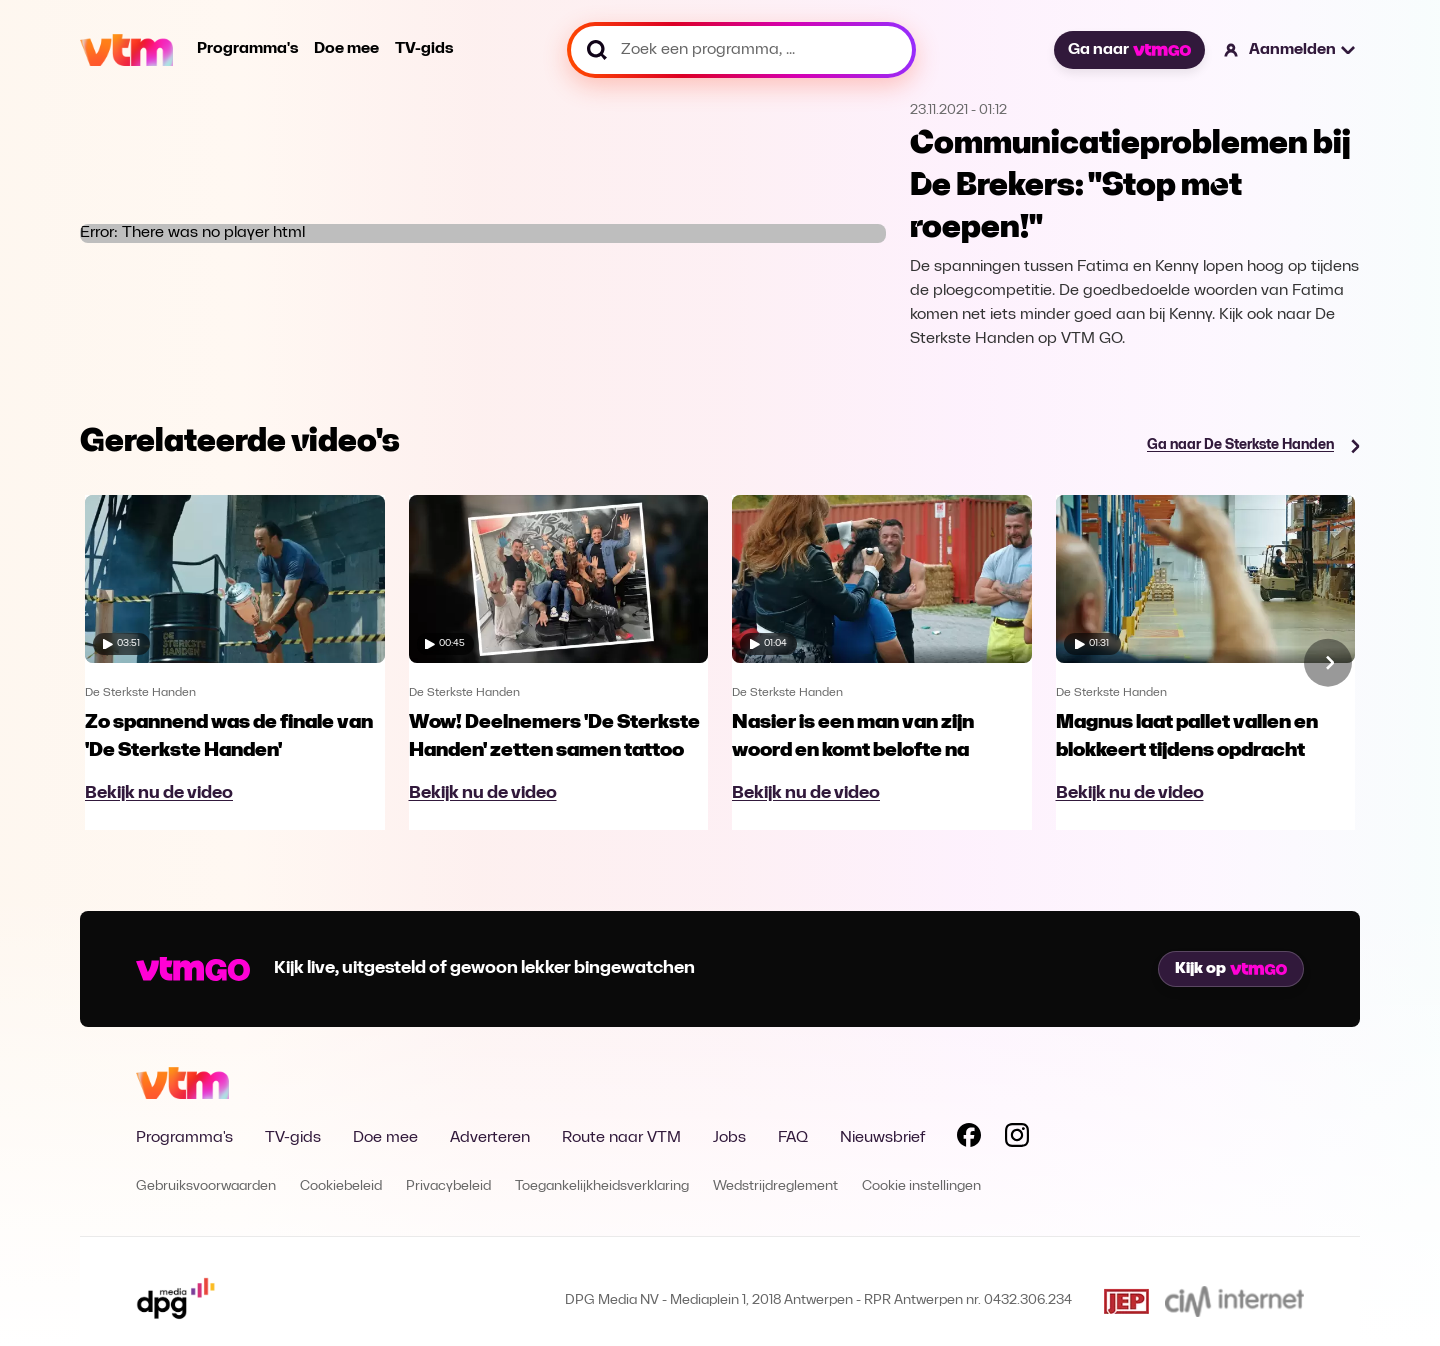  I want to click on Kijk op, so click(1231, 969).